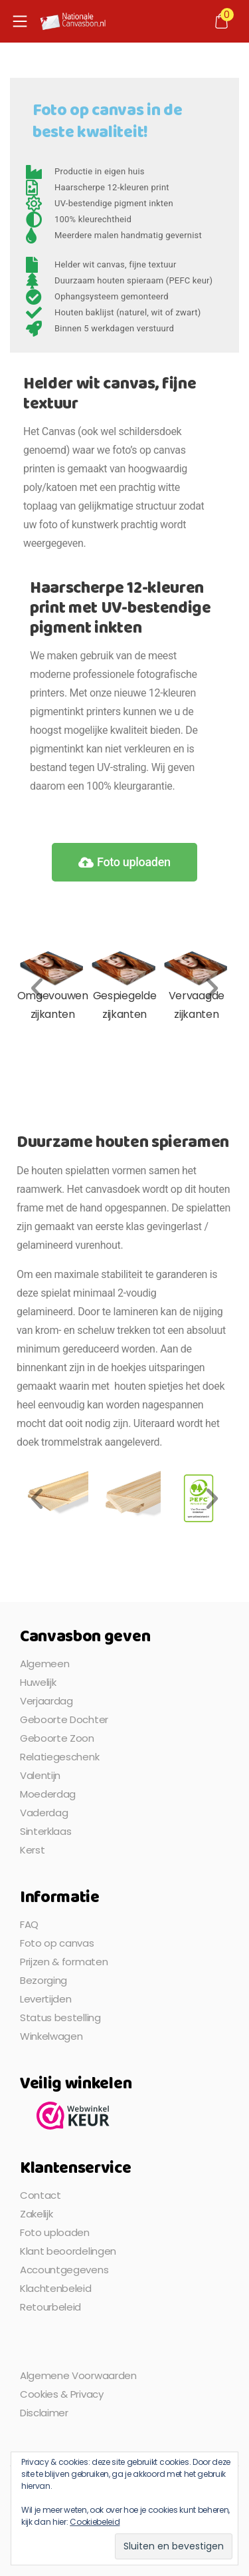 The image size is (249, 2576). Describe the element at coordinates (64, 2270) in the screenshot. I see `Accountgegevens` at that location.